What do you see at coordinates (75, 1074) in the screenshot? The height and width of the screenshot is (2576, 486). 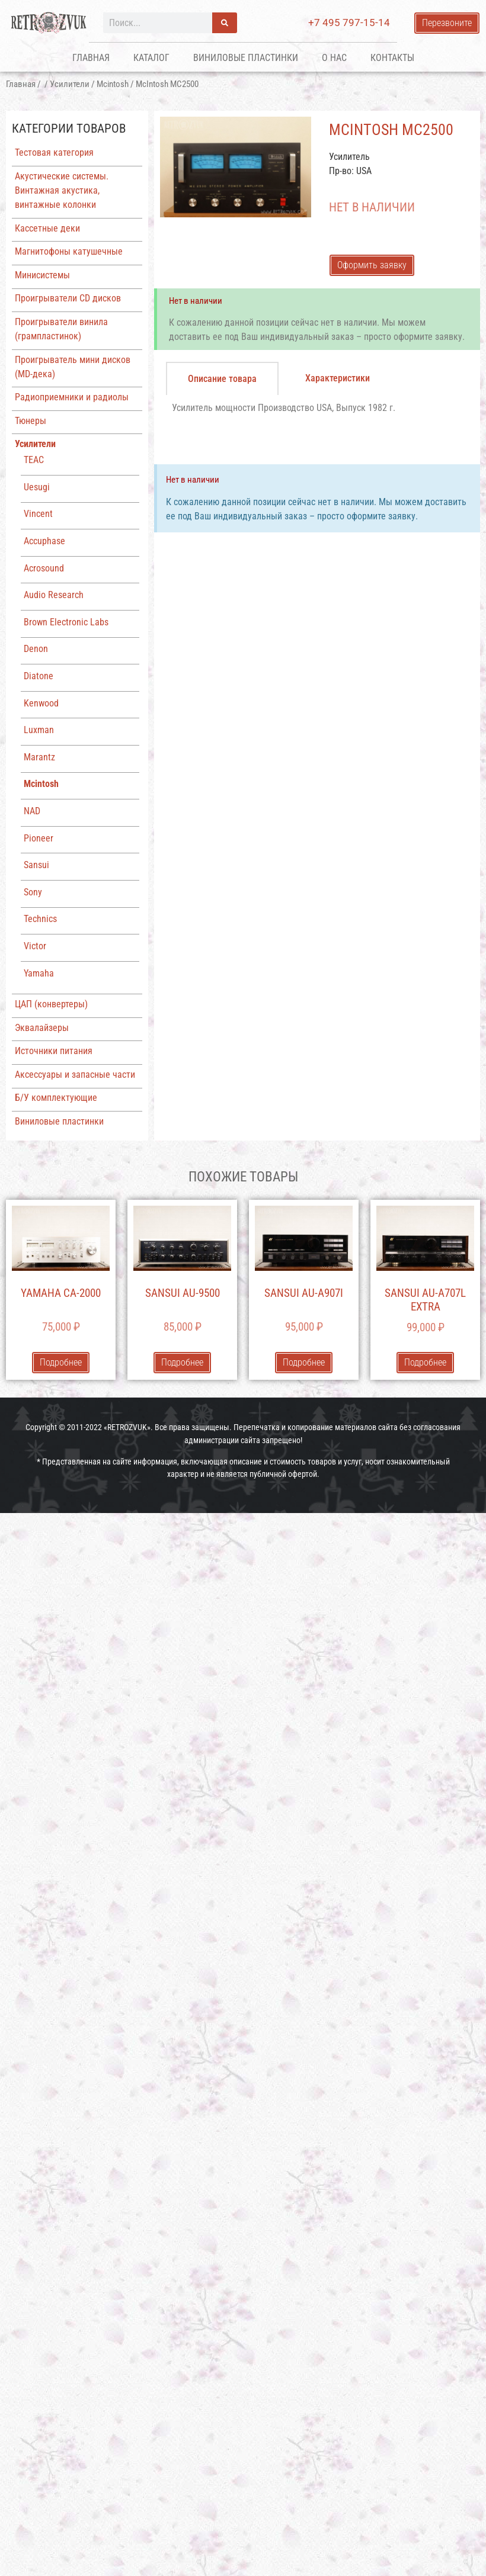 I see `Аксессуары и запасные части` at bounding box center [75, 1074].